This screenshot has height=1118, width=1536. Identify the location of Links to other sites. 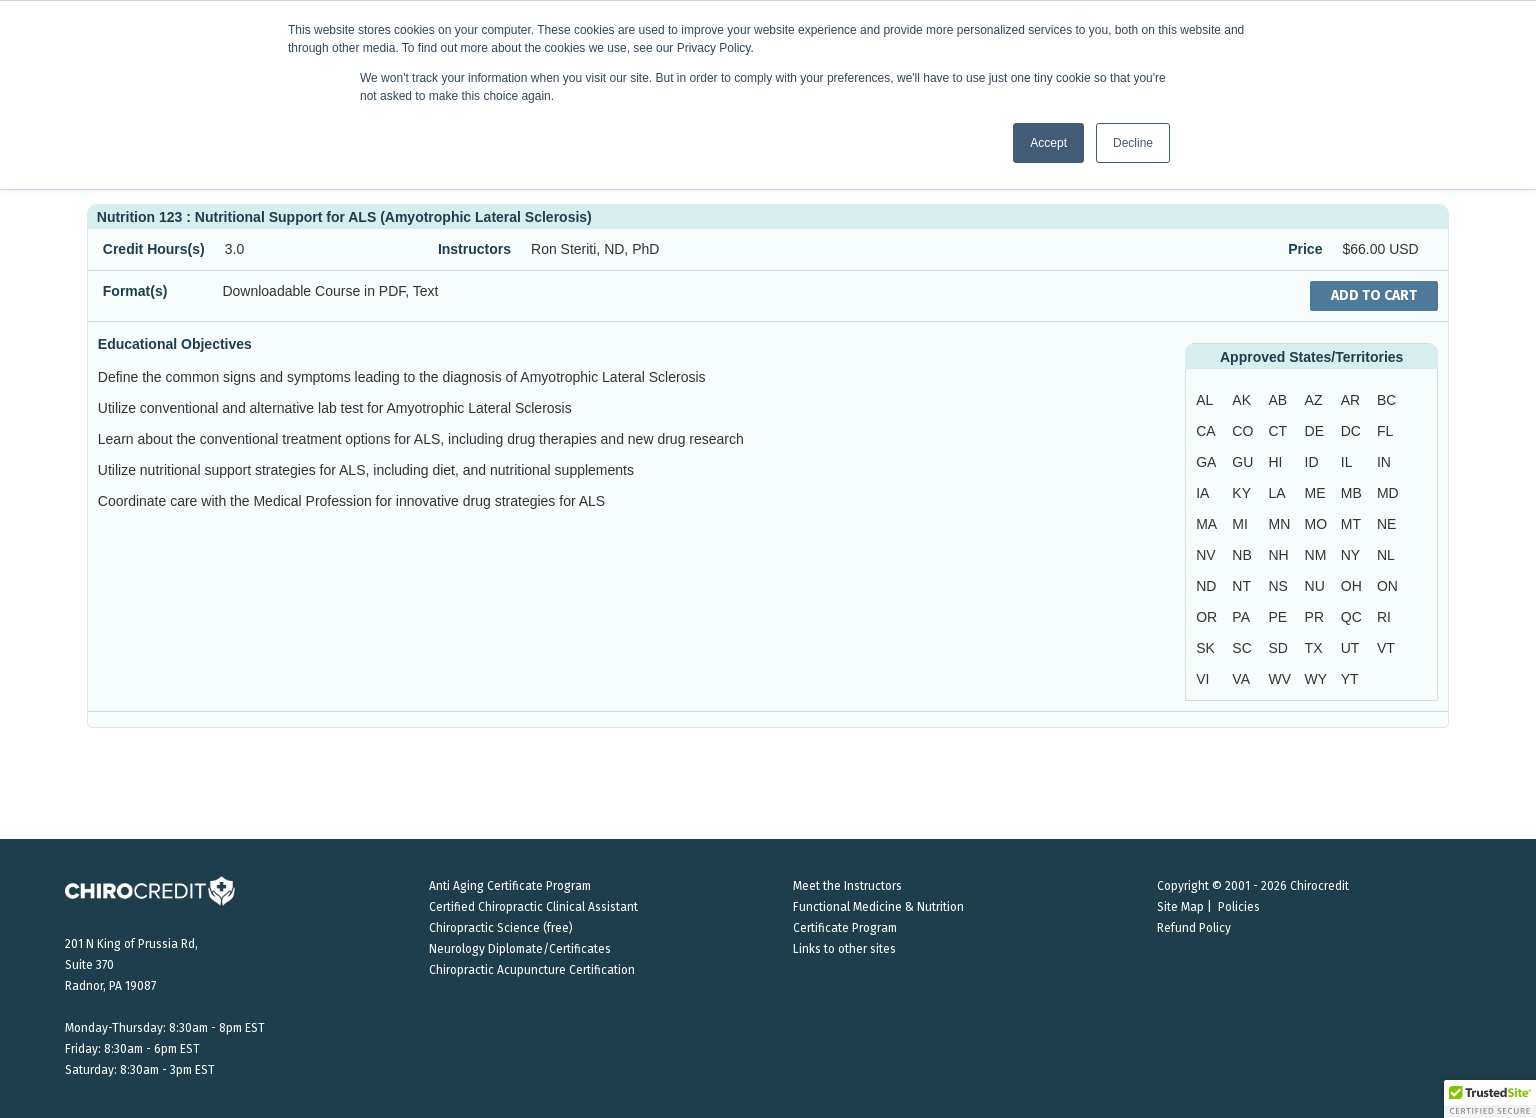
(844, 949).